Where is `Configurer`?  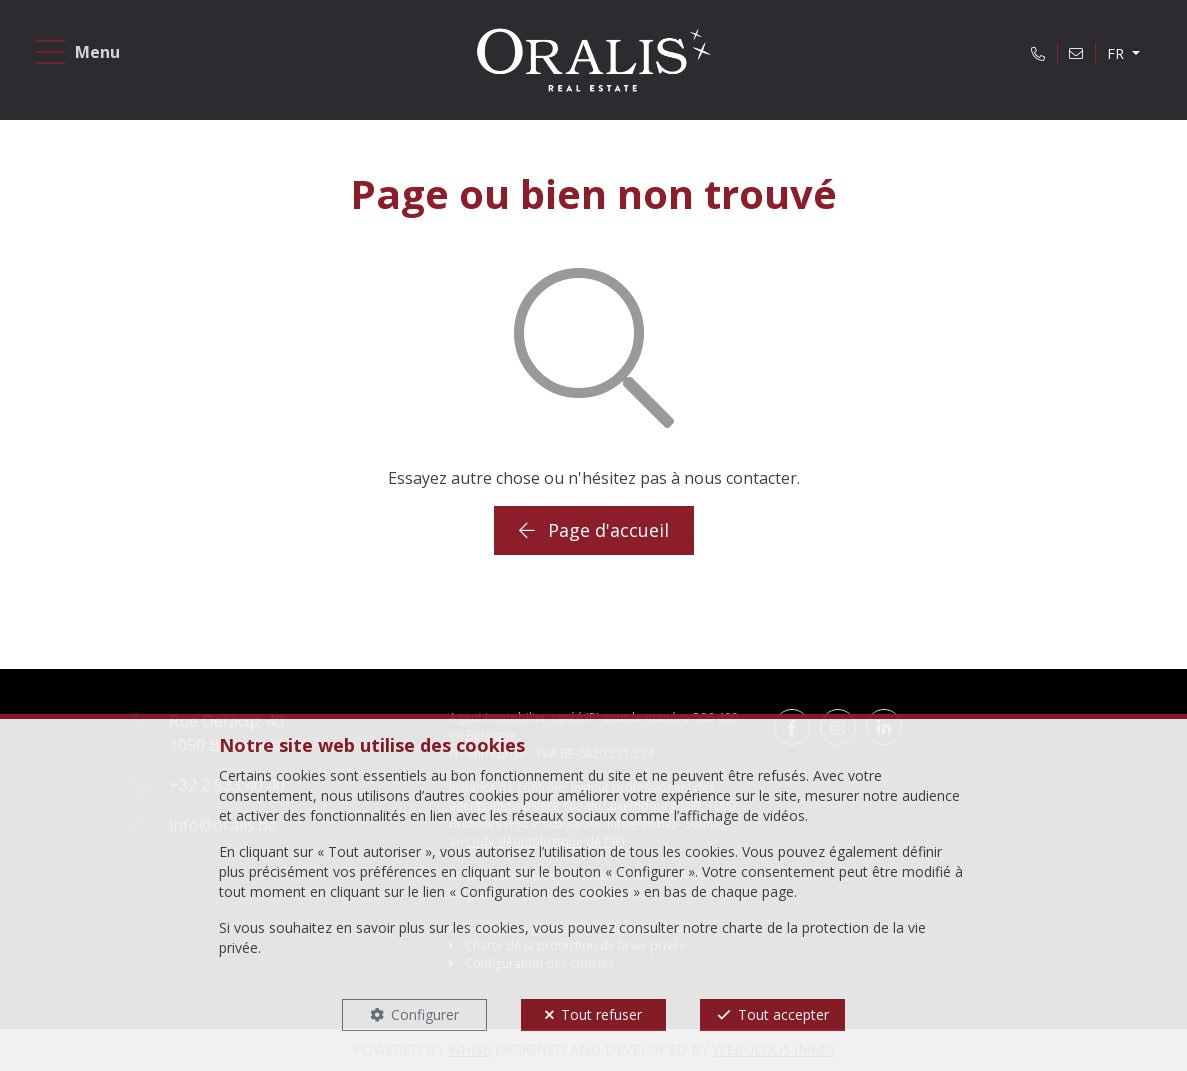
Configurer is located at coordinates (425, 1014).